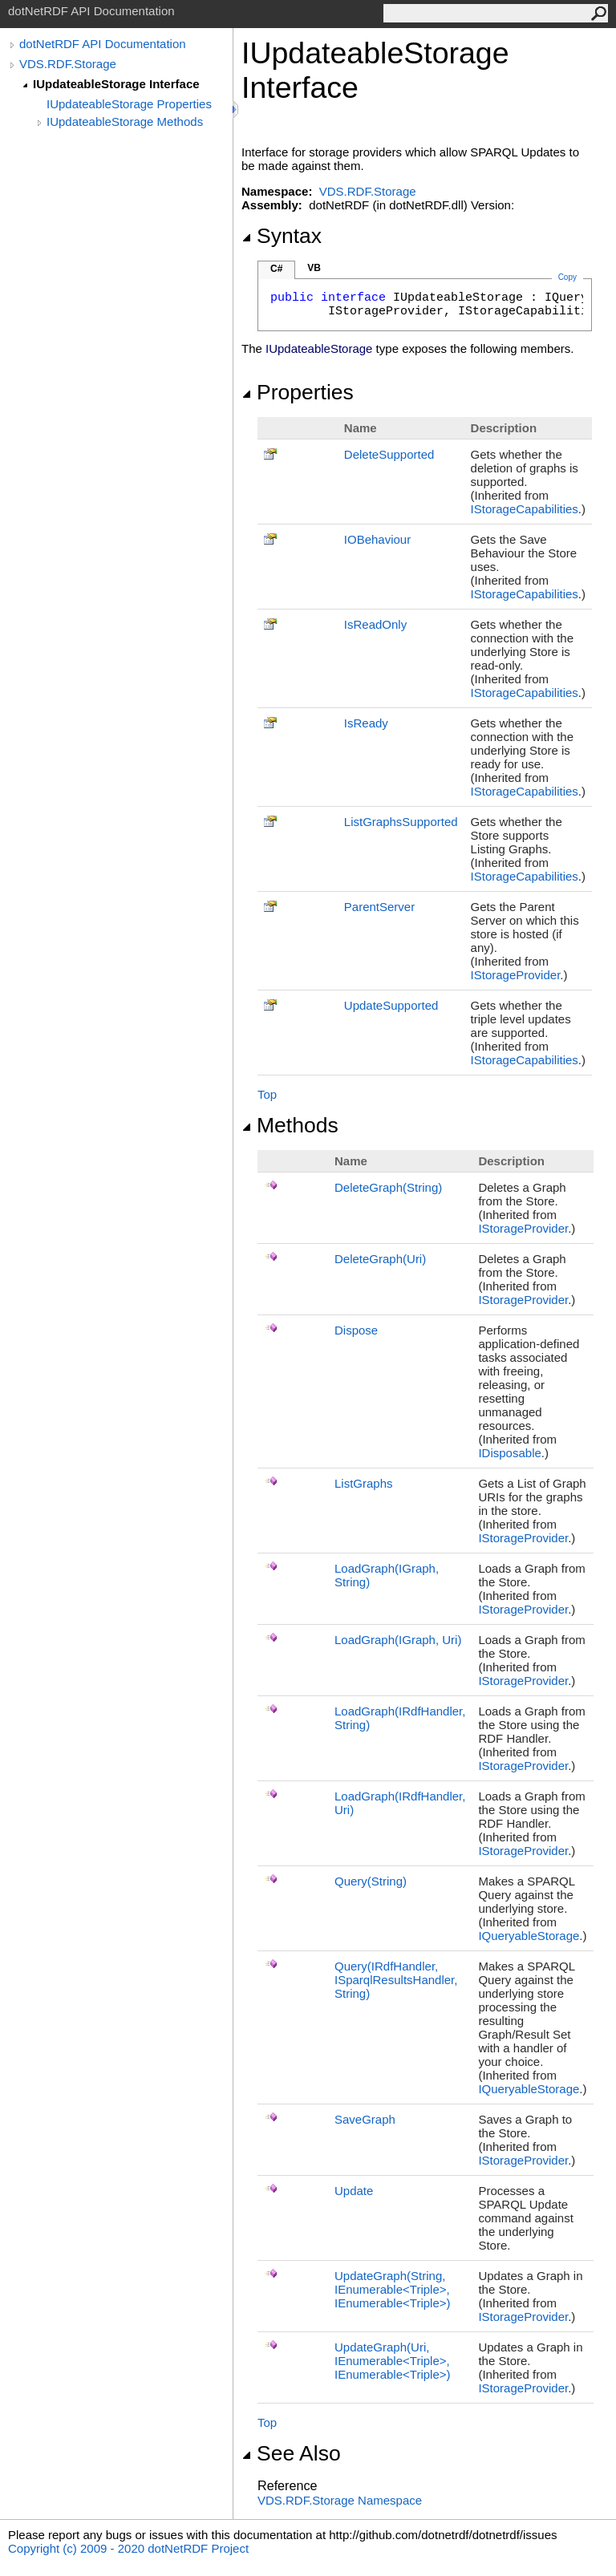  What do you see at coordinates (276, 268) in the screenshot?
I see `C#` at bounding box center [276, 268].